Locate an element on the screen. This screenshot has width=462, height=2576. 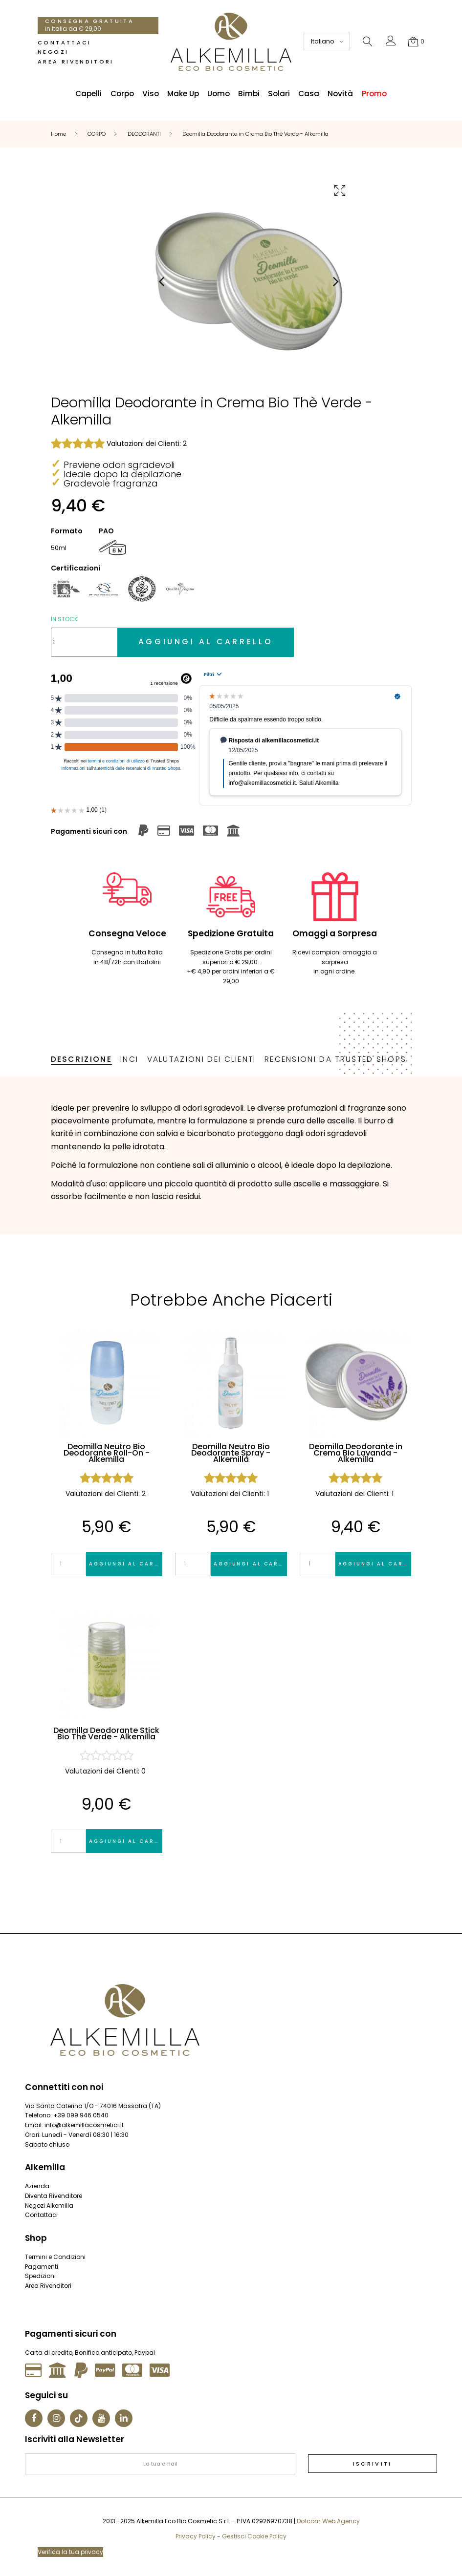
Negozi Alkemilla is located at coordinates (49, 2205).